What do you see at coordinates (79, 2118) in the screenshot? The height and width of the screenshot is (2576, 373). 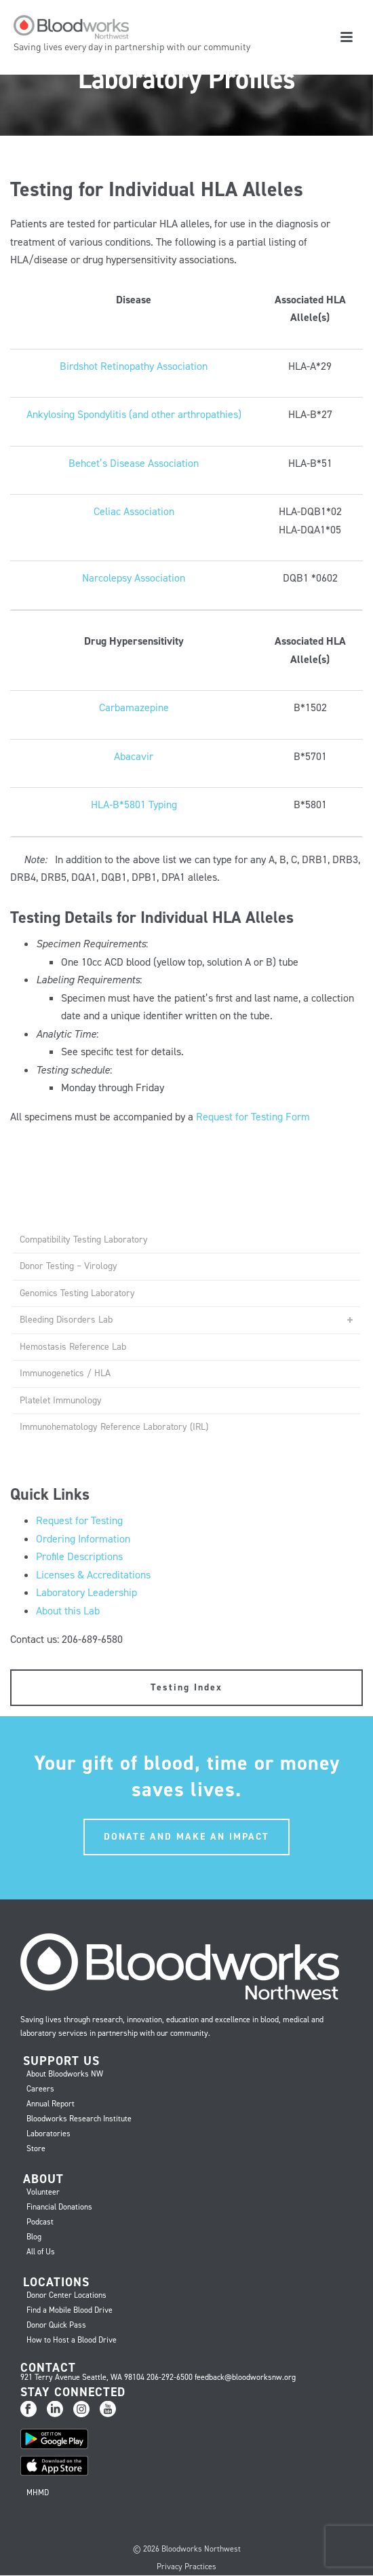 I see `Bloodworks Research Institute` at bounding box center [79, 2118].